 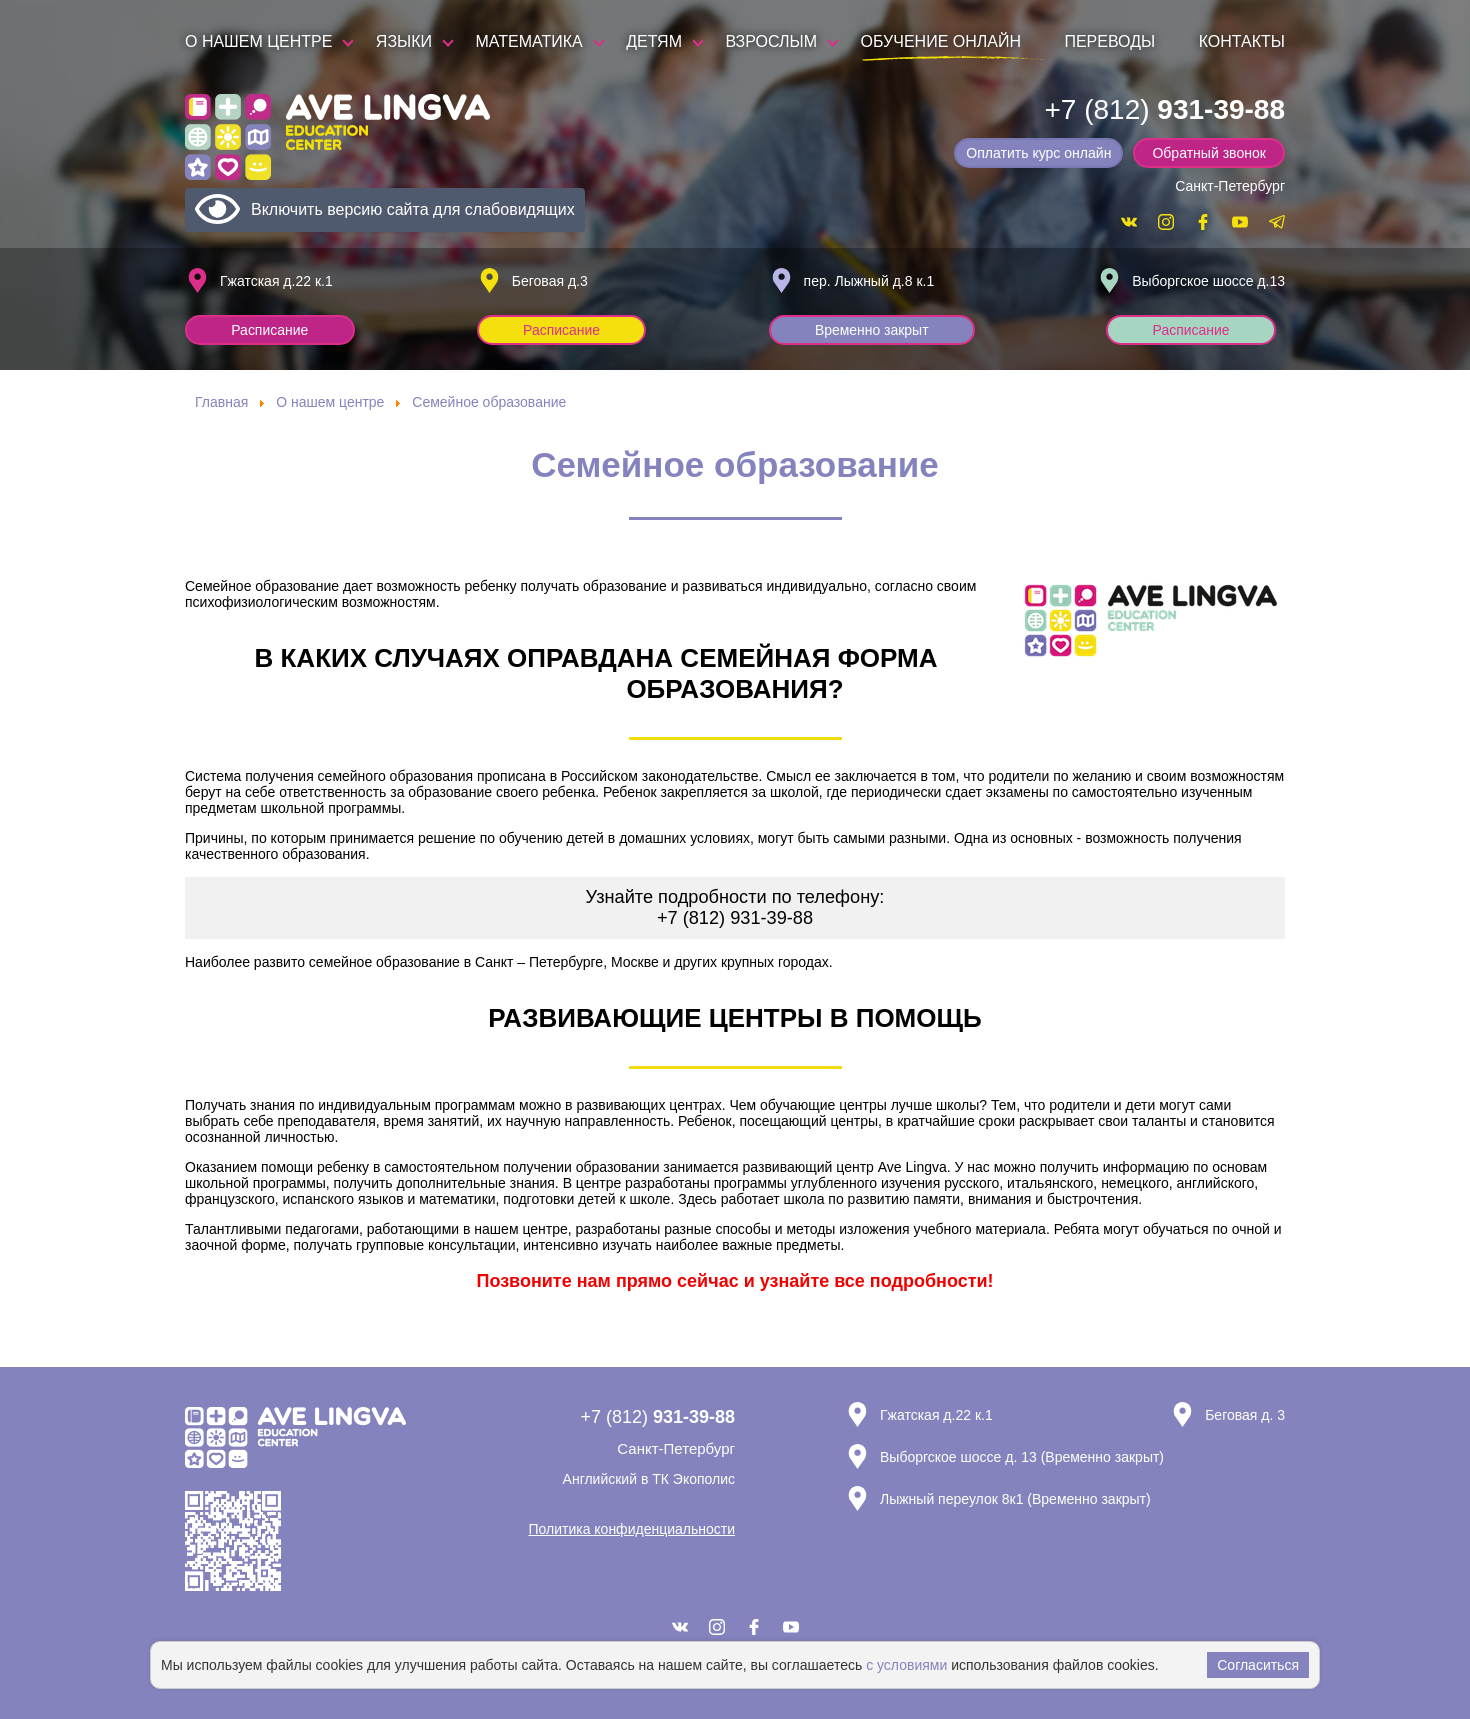 What do you see at coordinates (1040, 153) in the screenshot?
I see `Оплатить курс онлайн` at bounding box center [1040, 153].